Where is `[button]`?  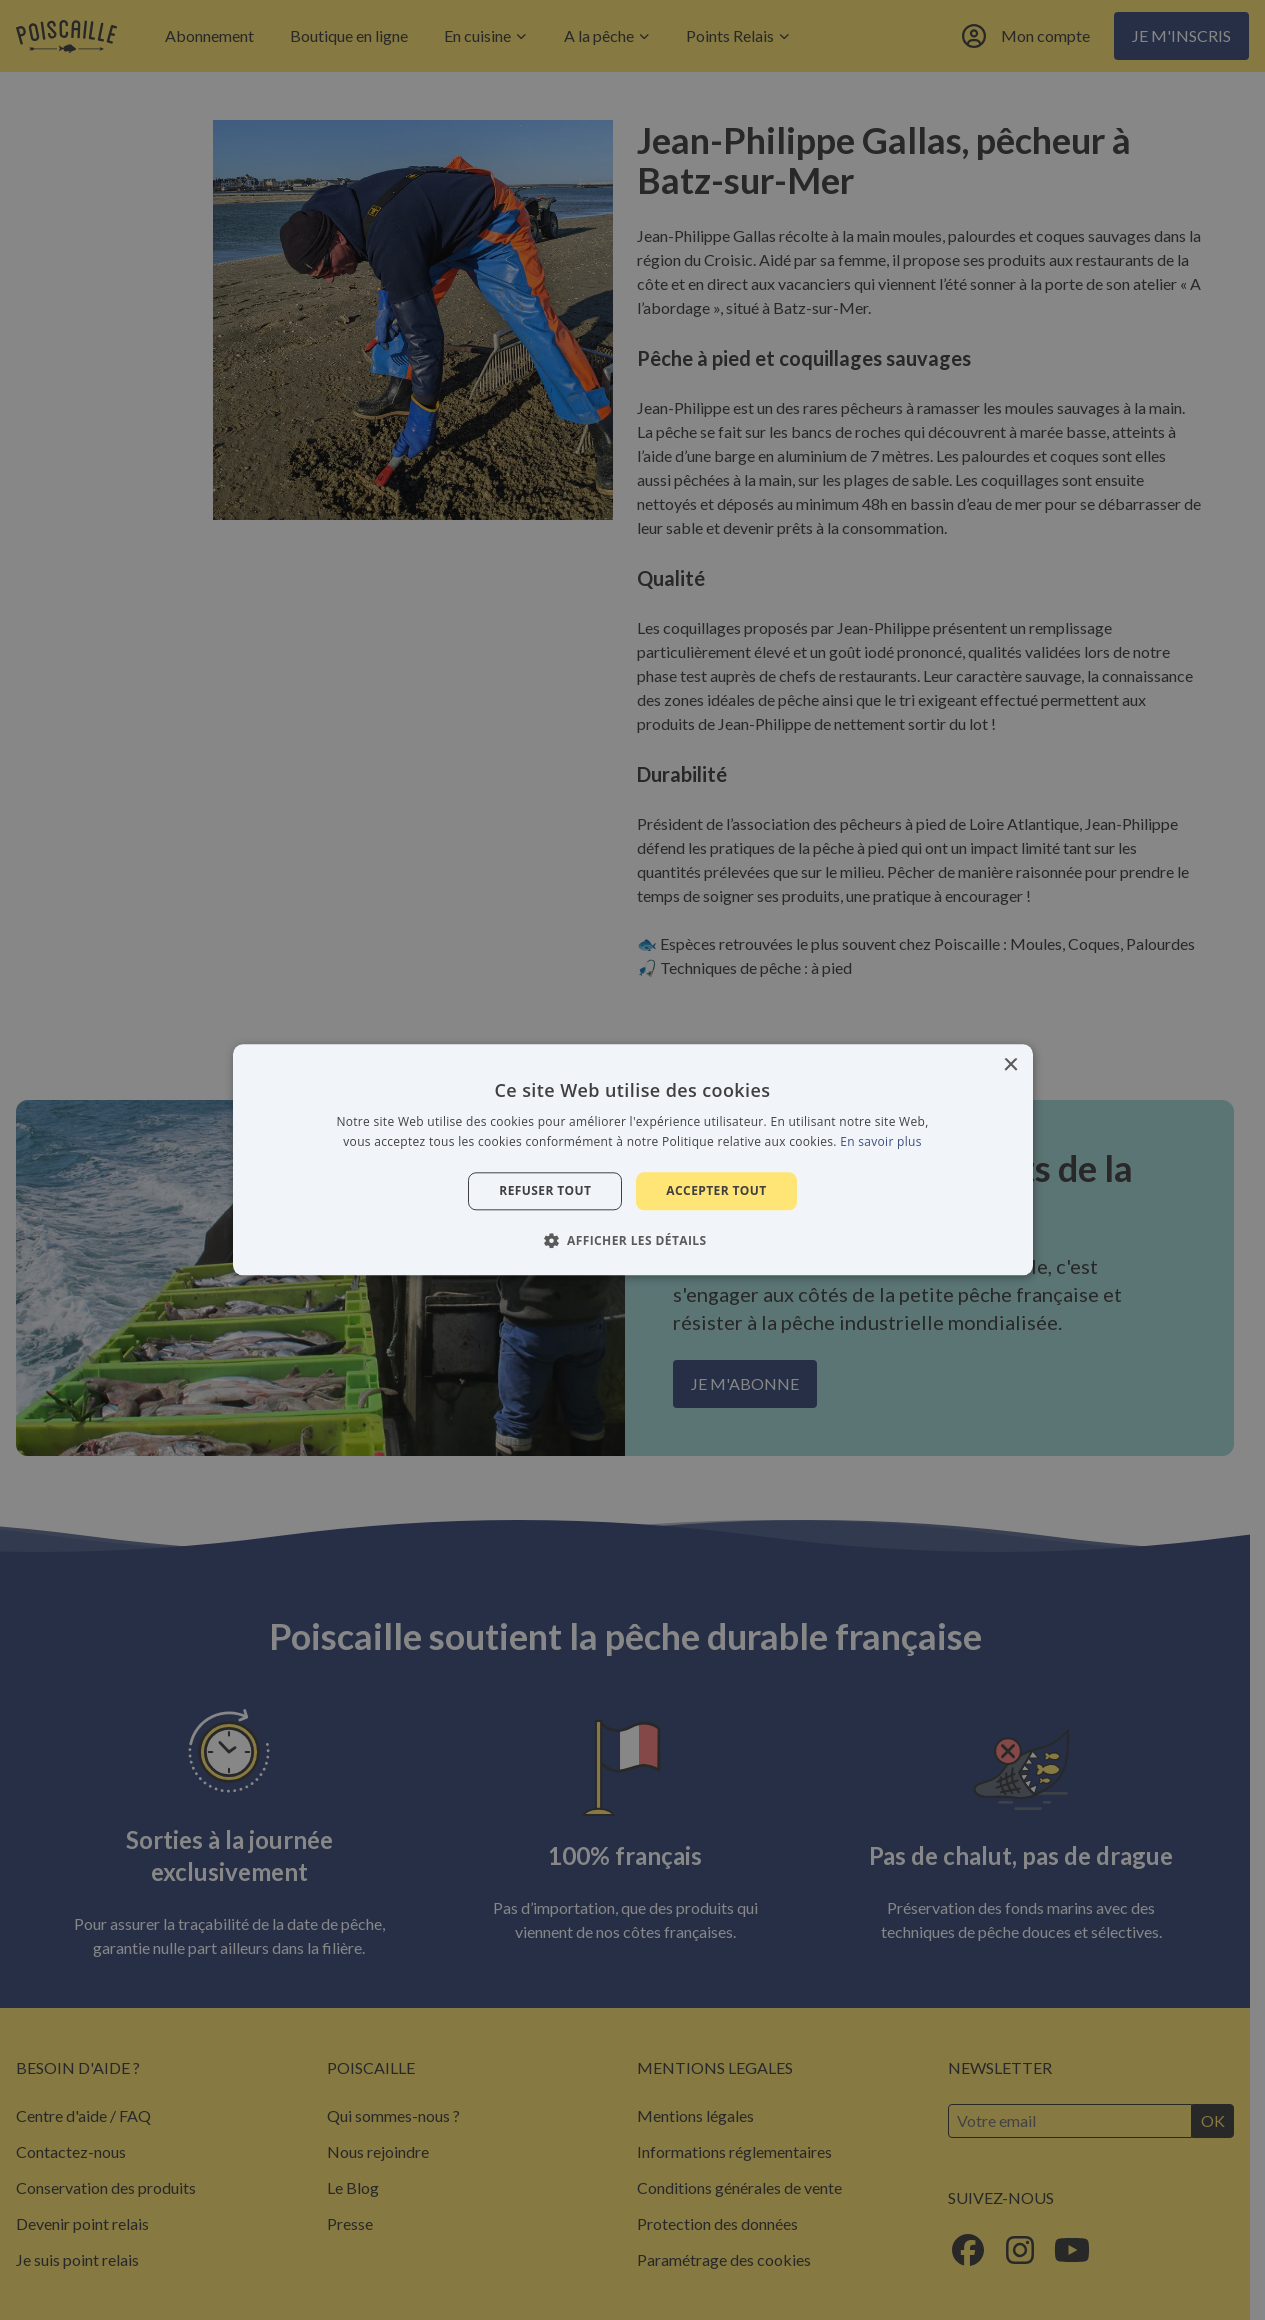
[button] is located at coordinates (633, 1241).